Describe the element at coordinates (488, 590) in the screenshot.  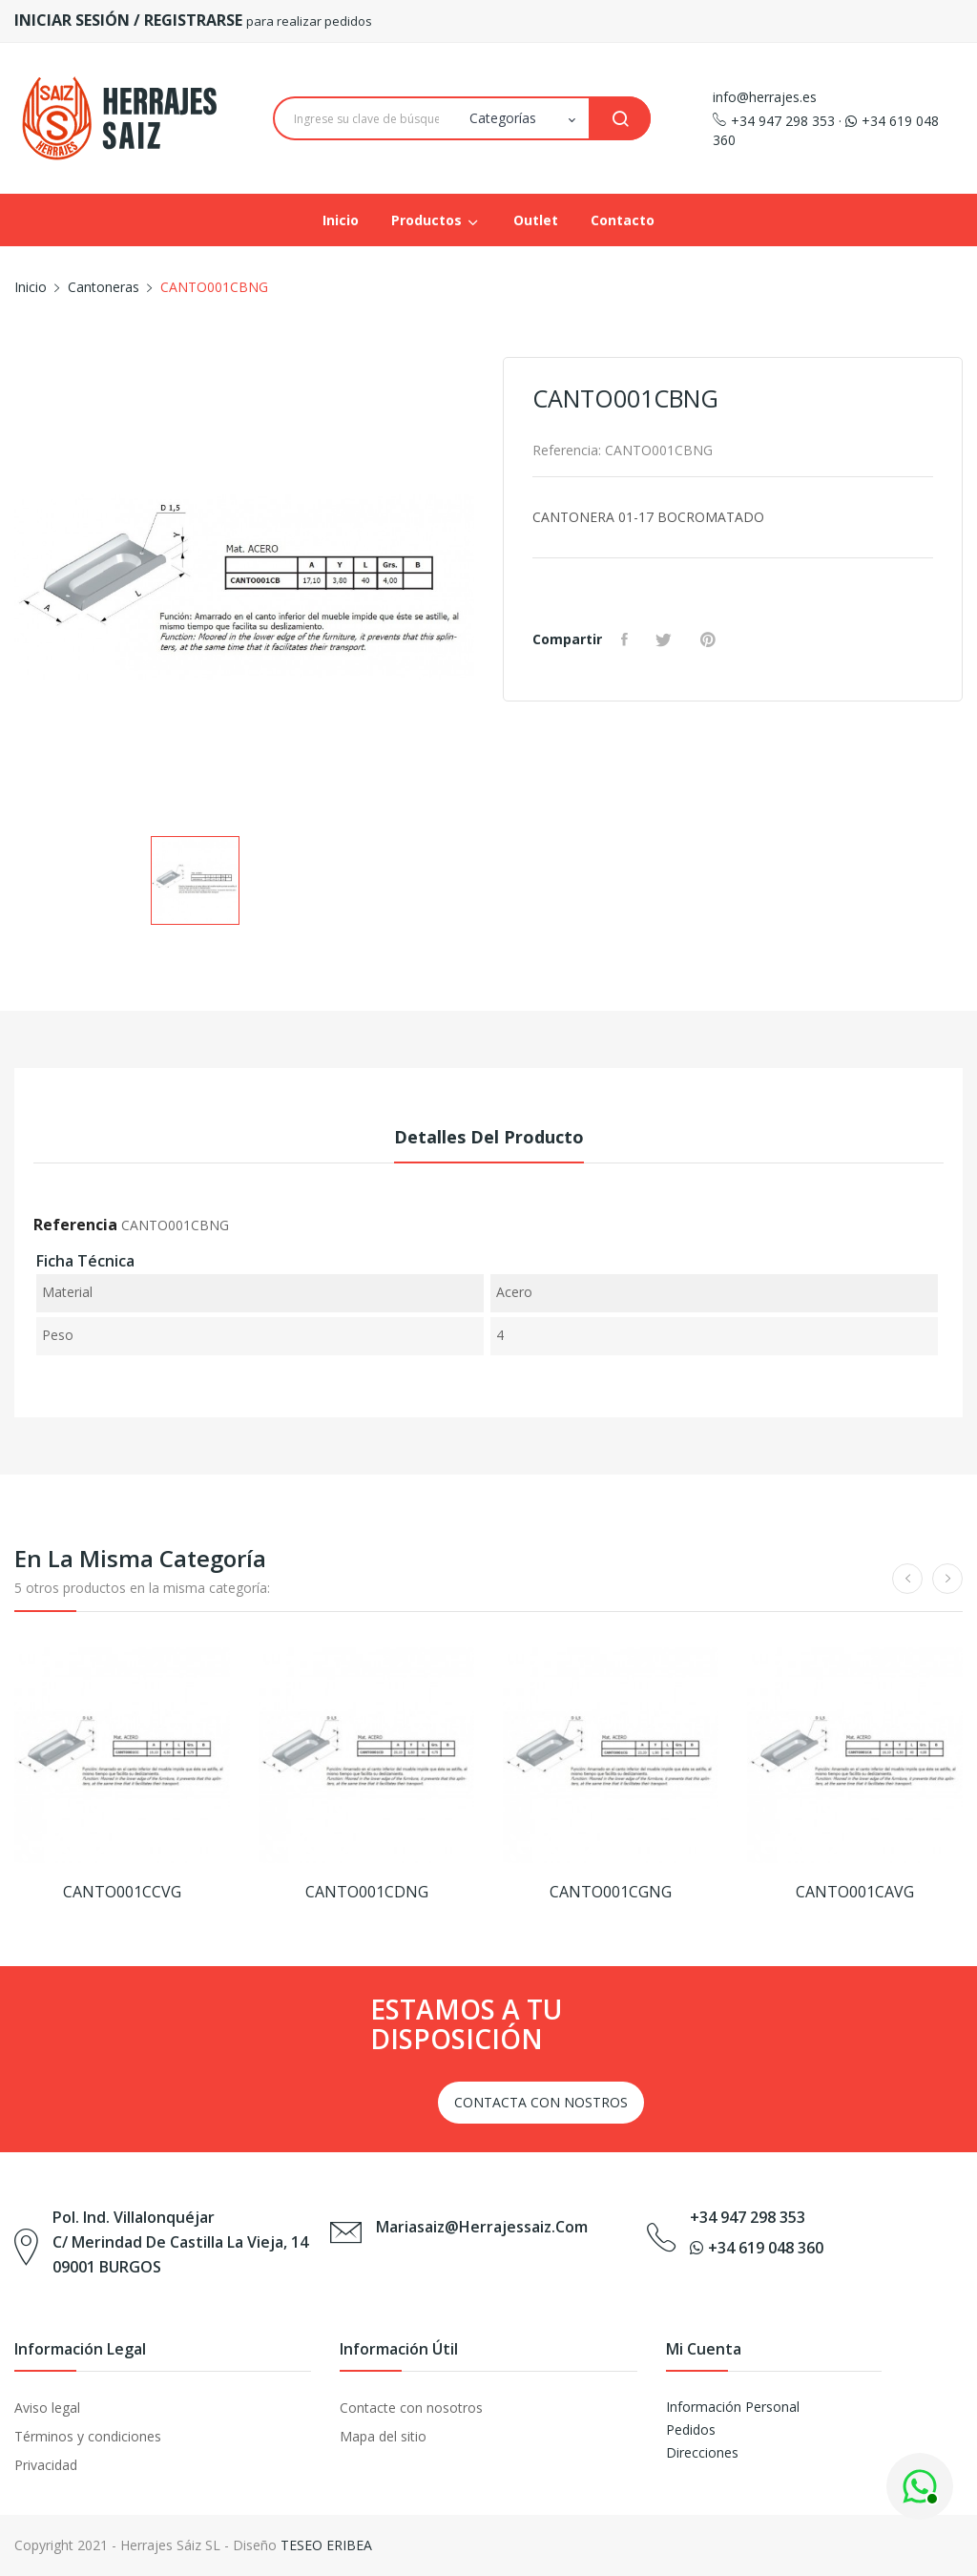
I see `Next` at that location.